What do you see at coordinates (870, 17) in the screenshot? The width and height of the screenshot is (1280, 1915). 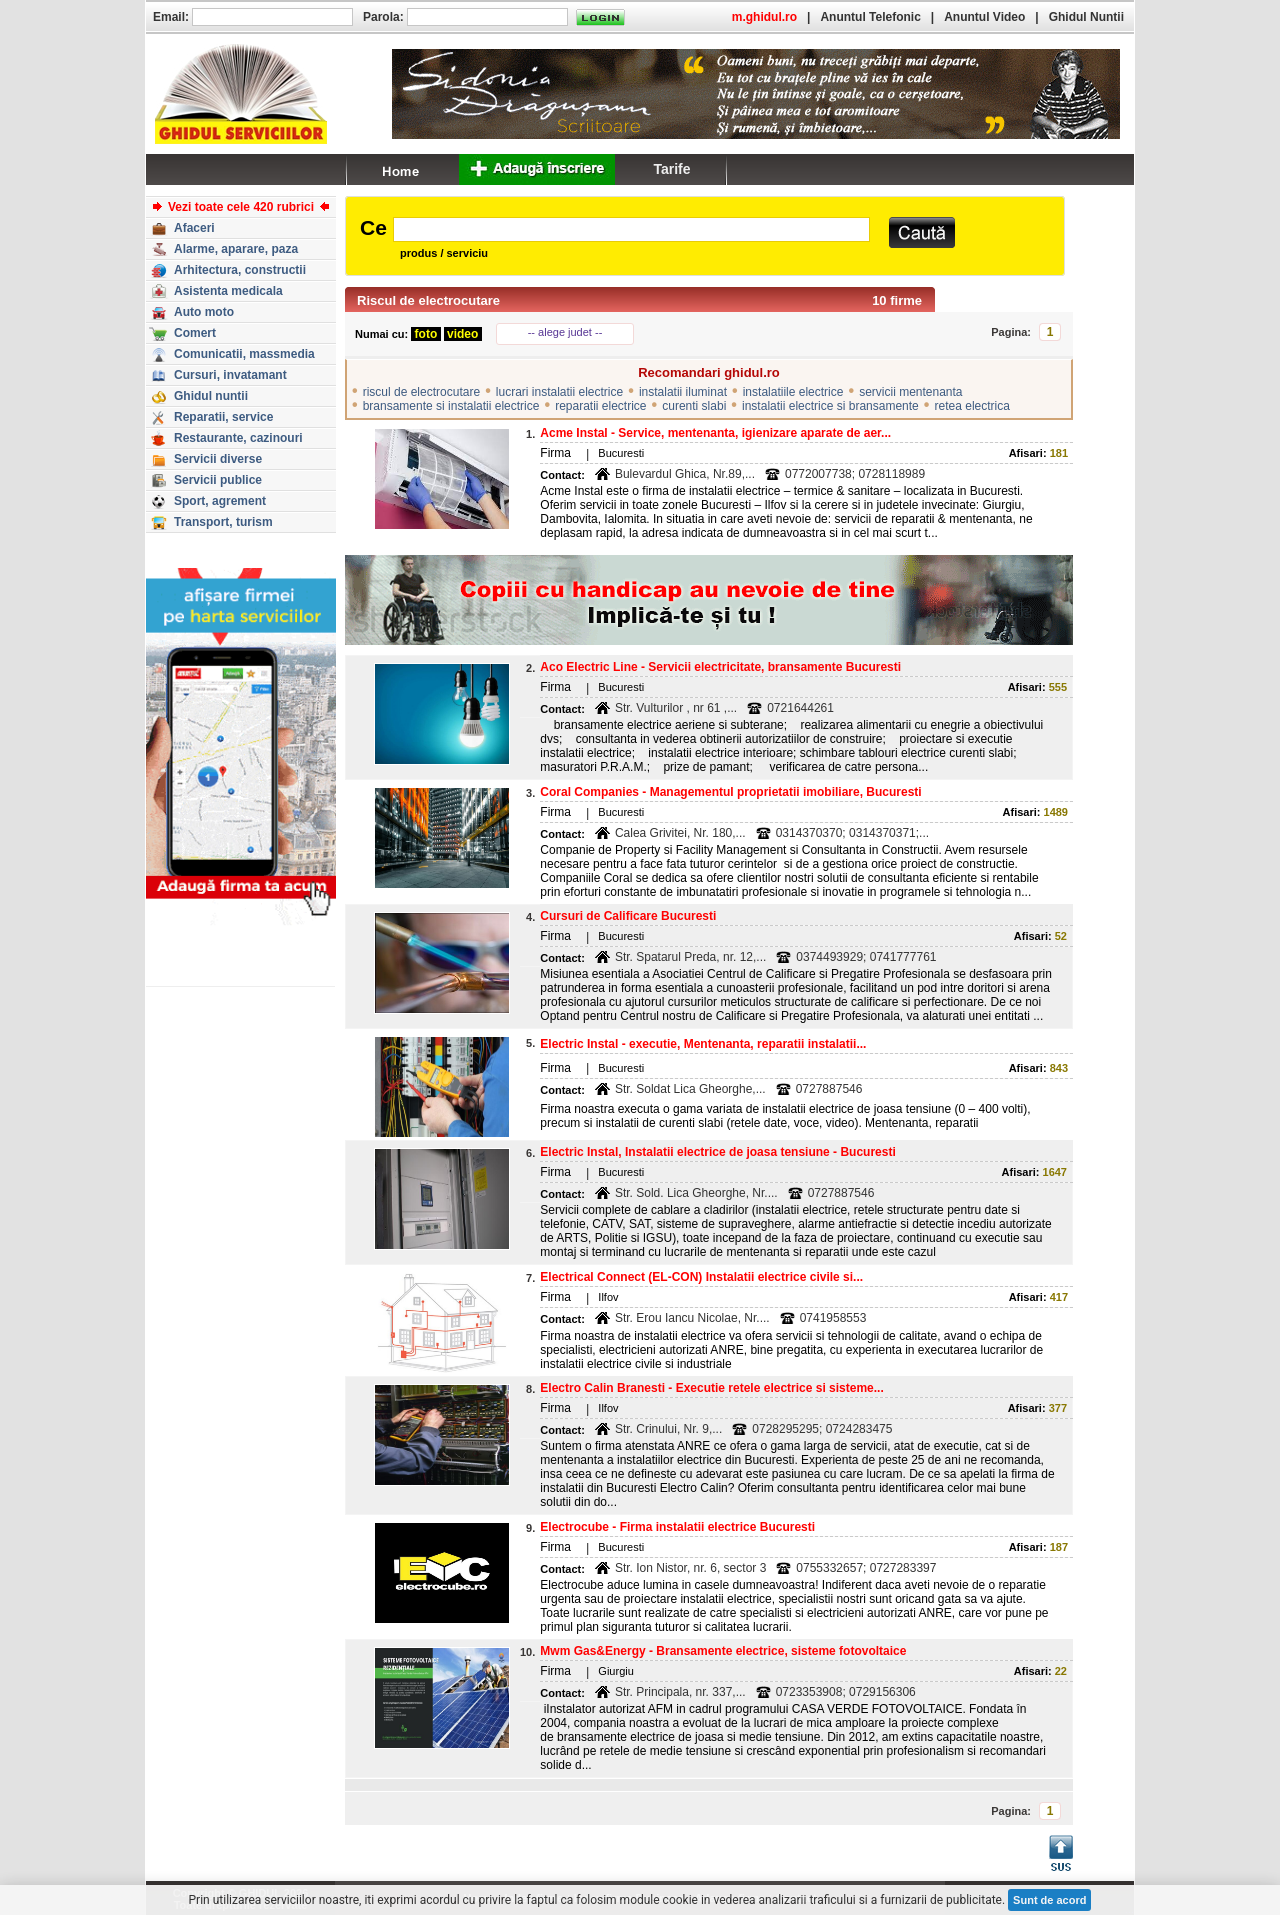 I see `Anuntul Telefonic` at bounding box center [870, 17].